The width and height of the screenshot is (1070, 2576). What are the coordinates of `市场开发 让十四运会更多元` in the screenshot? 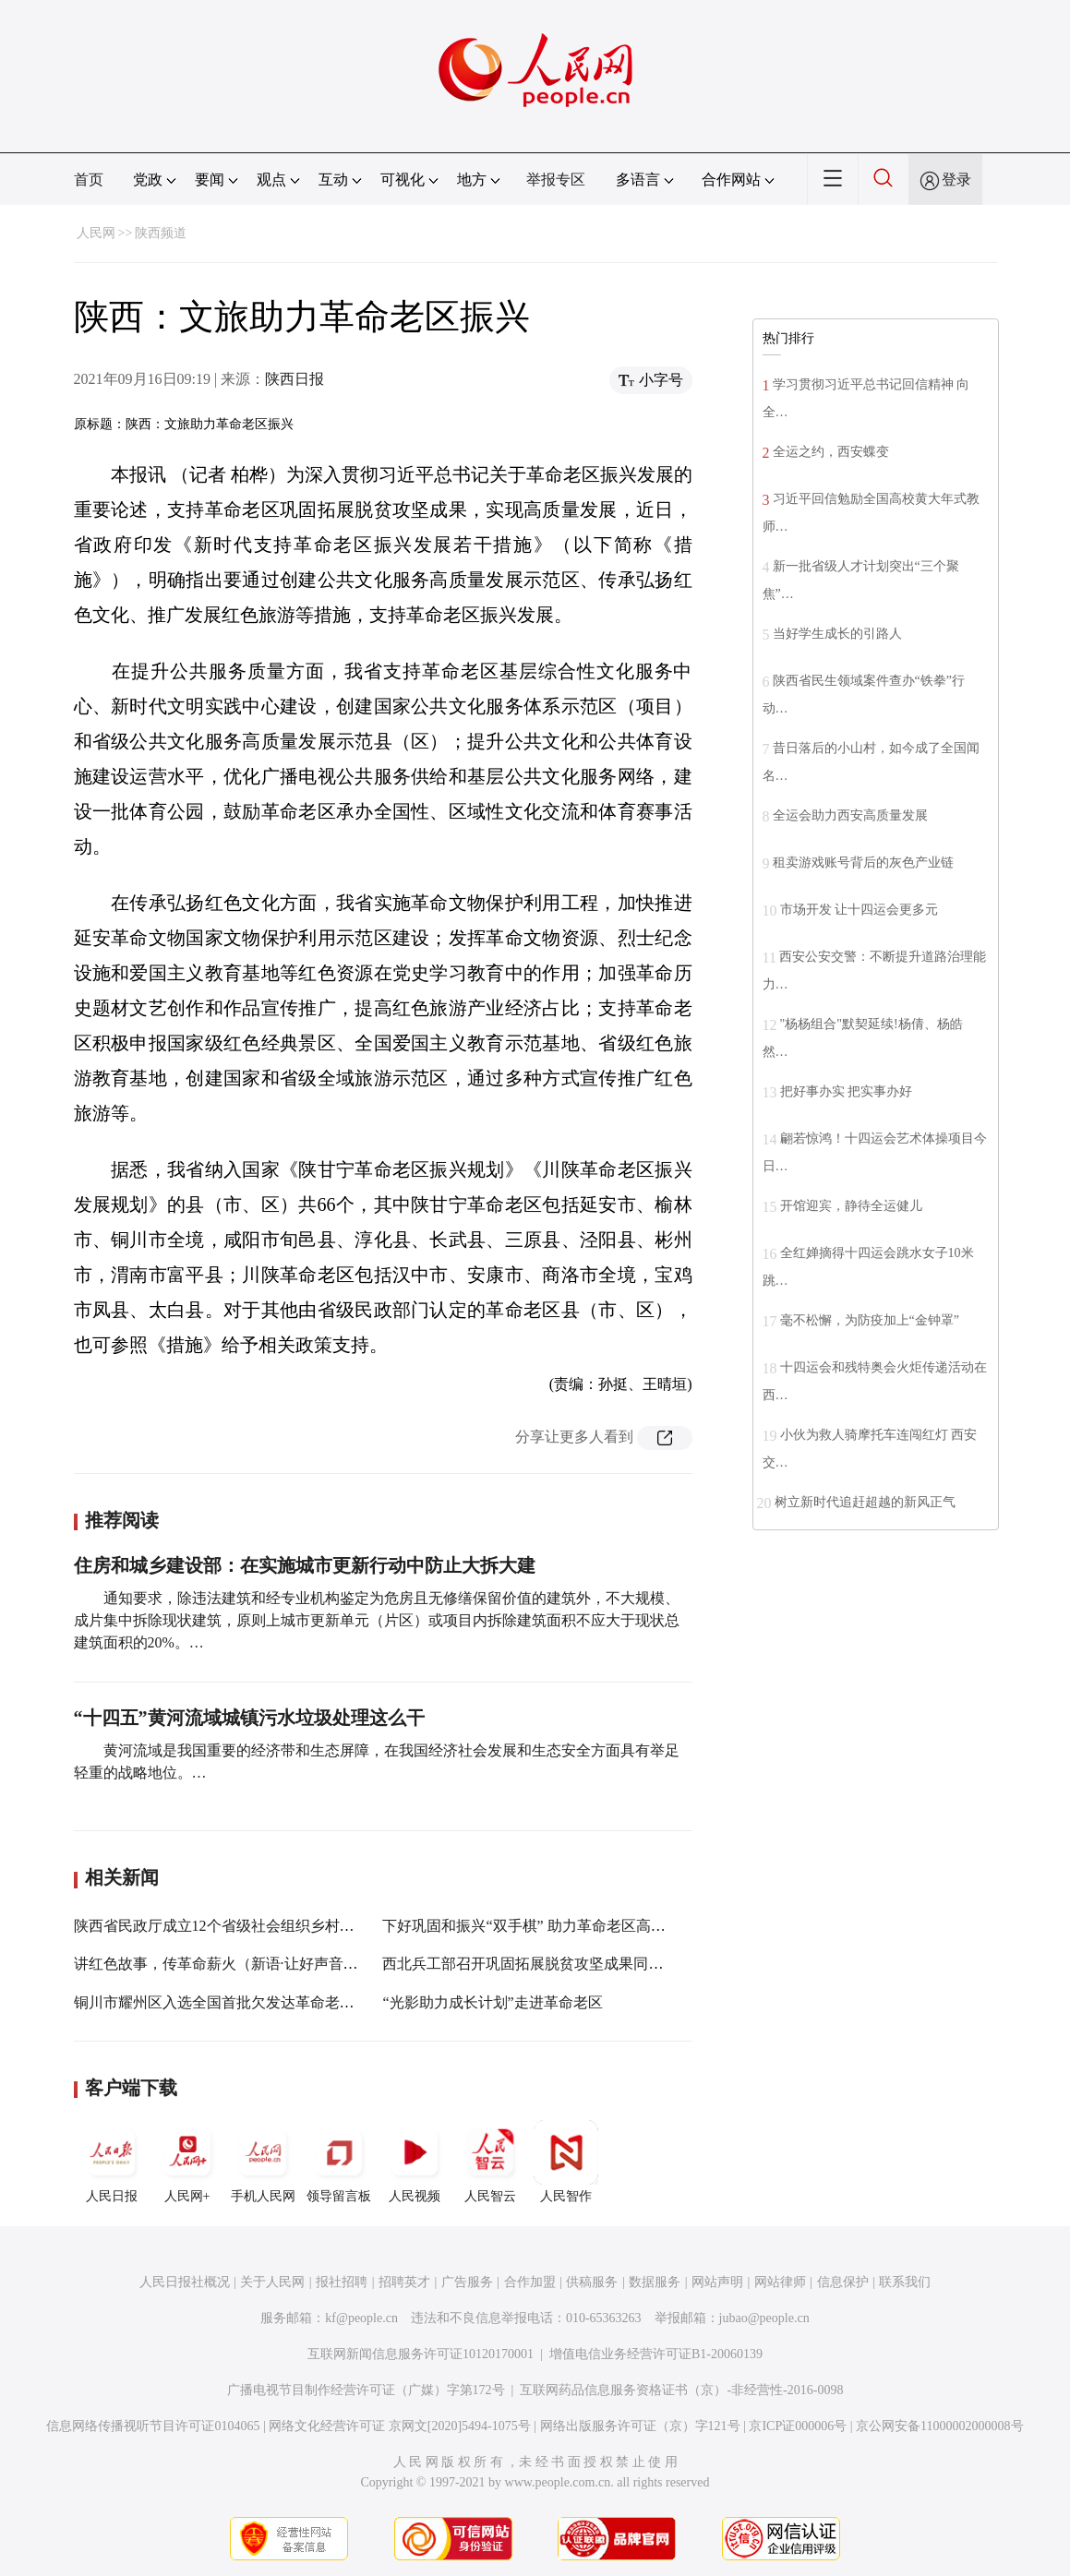 It's located at (859, 910).